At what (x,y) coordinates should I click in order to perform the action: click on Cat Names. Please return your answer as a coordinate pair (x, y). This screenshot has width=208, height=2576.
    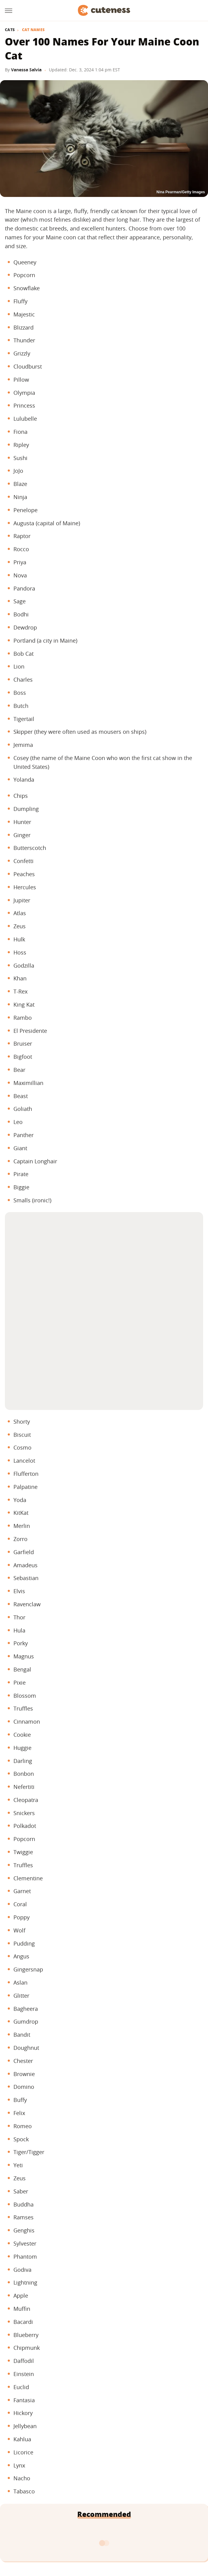
    Looking at the image, I should click on (33, 30).